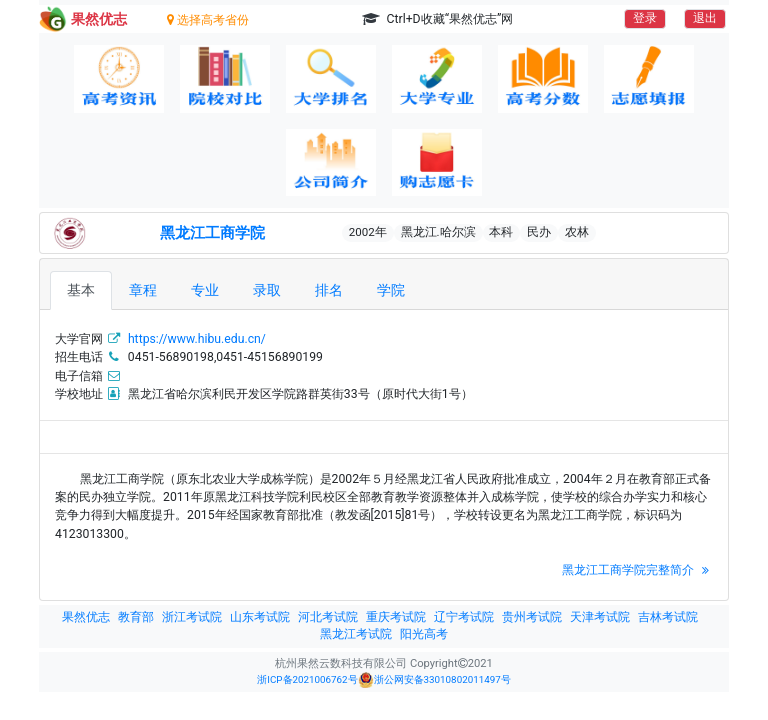 This screenshot has width=768, height=720. What do you see at coordinates (267, 290) in the screenshot?
I see `录取` at bounding box center [267, 290].